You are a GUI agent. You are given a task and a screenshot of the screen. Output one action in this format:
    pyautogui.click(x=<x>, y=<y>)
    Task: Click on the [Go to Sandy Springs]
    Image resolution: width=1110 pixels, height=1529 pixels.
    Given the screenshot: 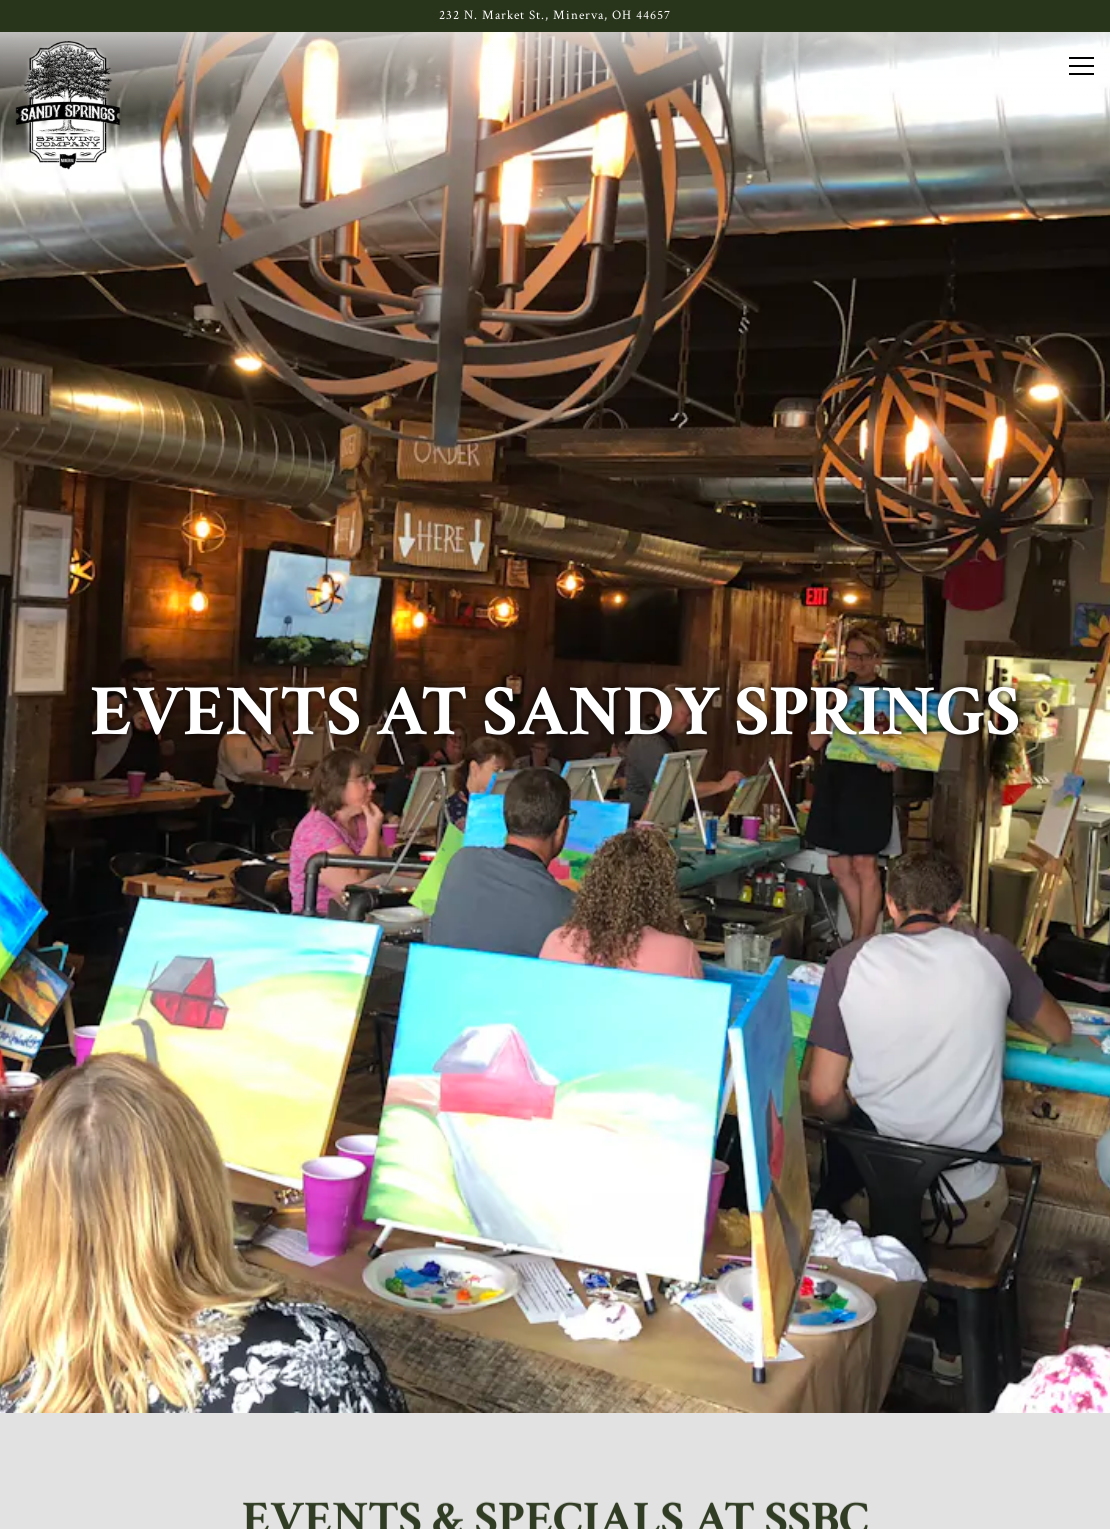 What is the action you would take?
    pyautogui.click(x=555, y=15)
    